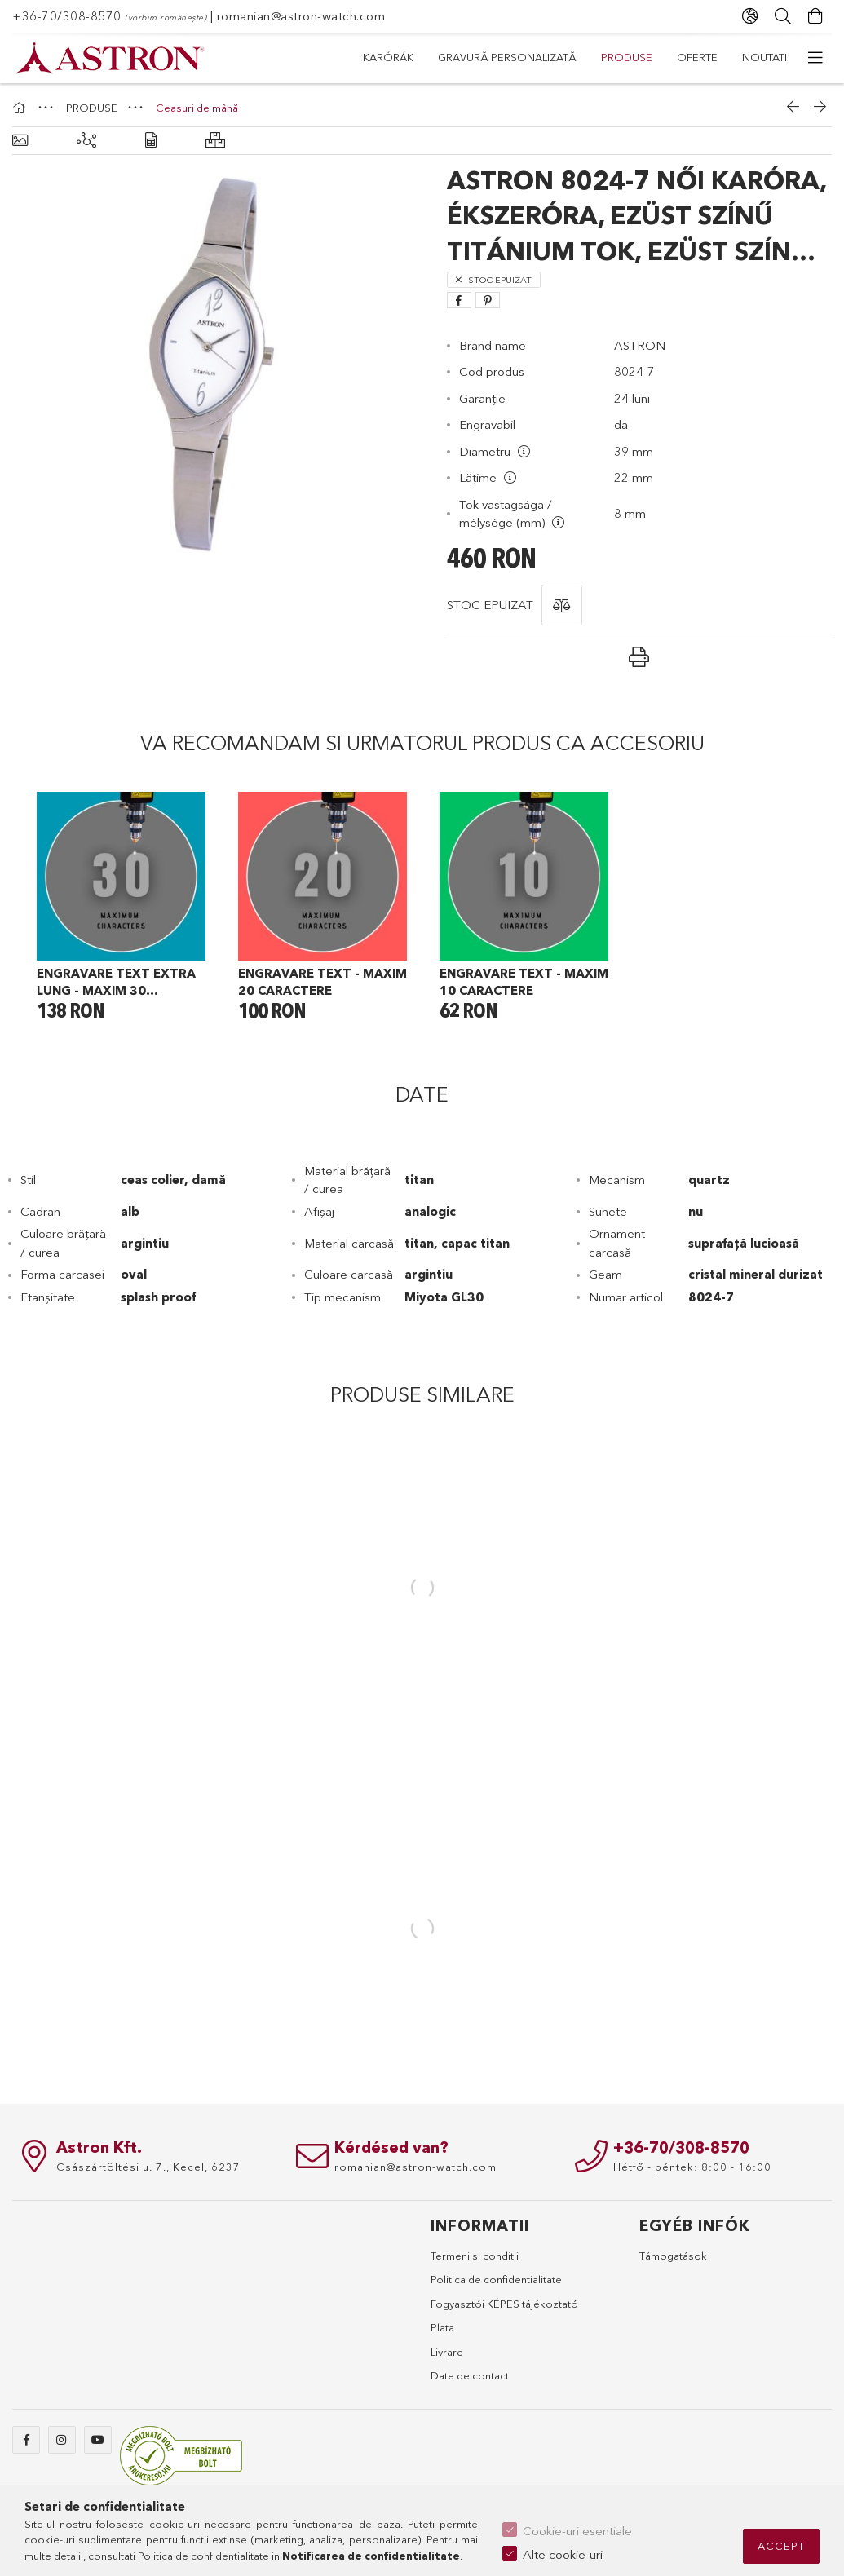  I want to click on [button], so click(561, 605).